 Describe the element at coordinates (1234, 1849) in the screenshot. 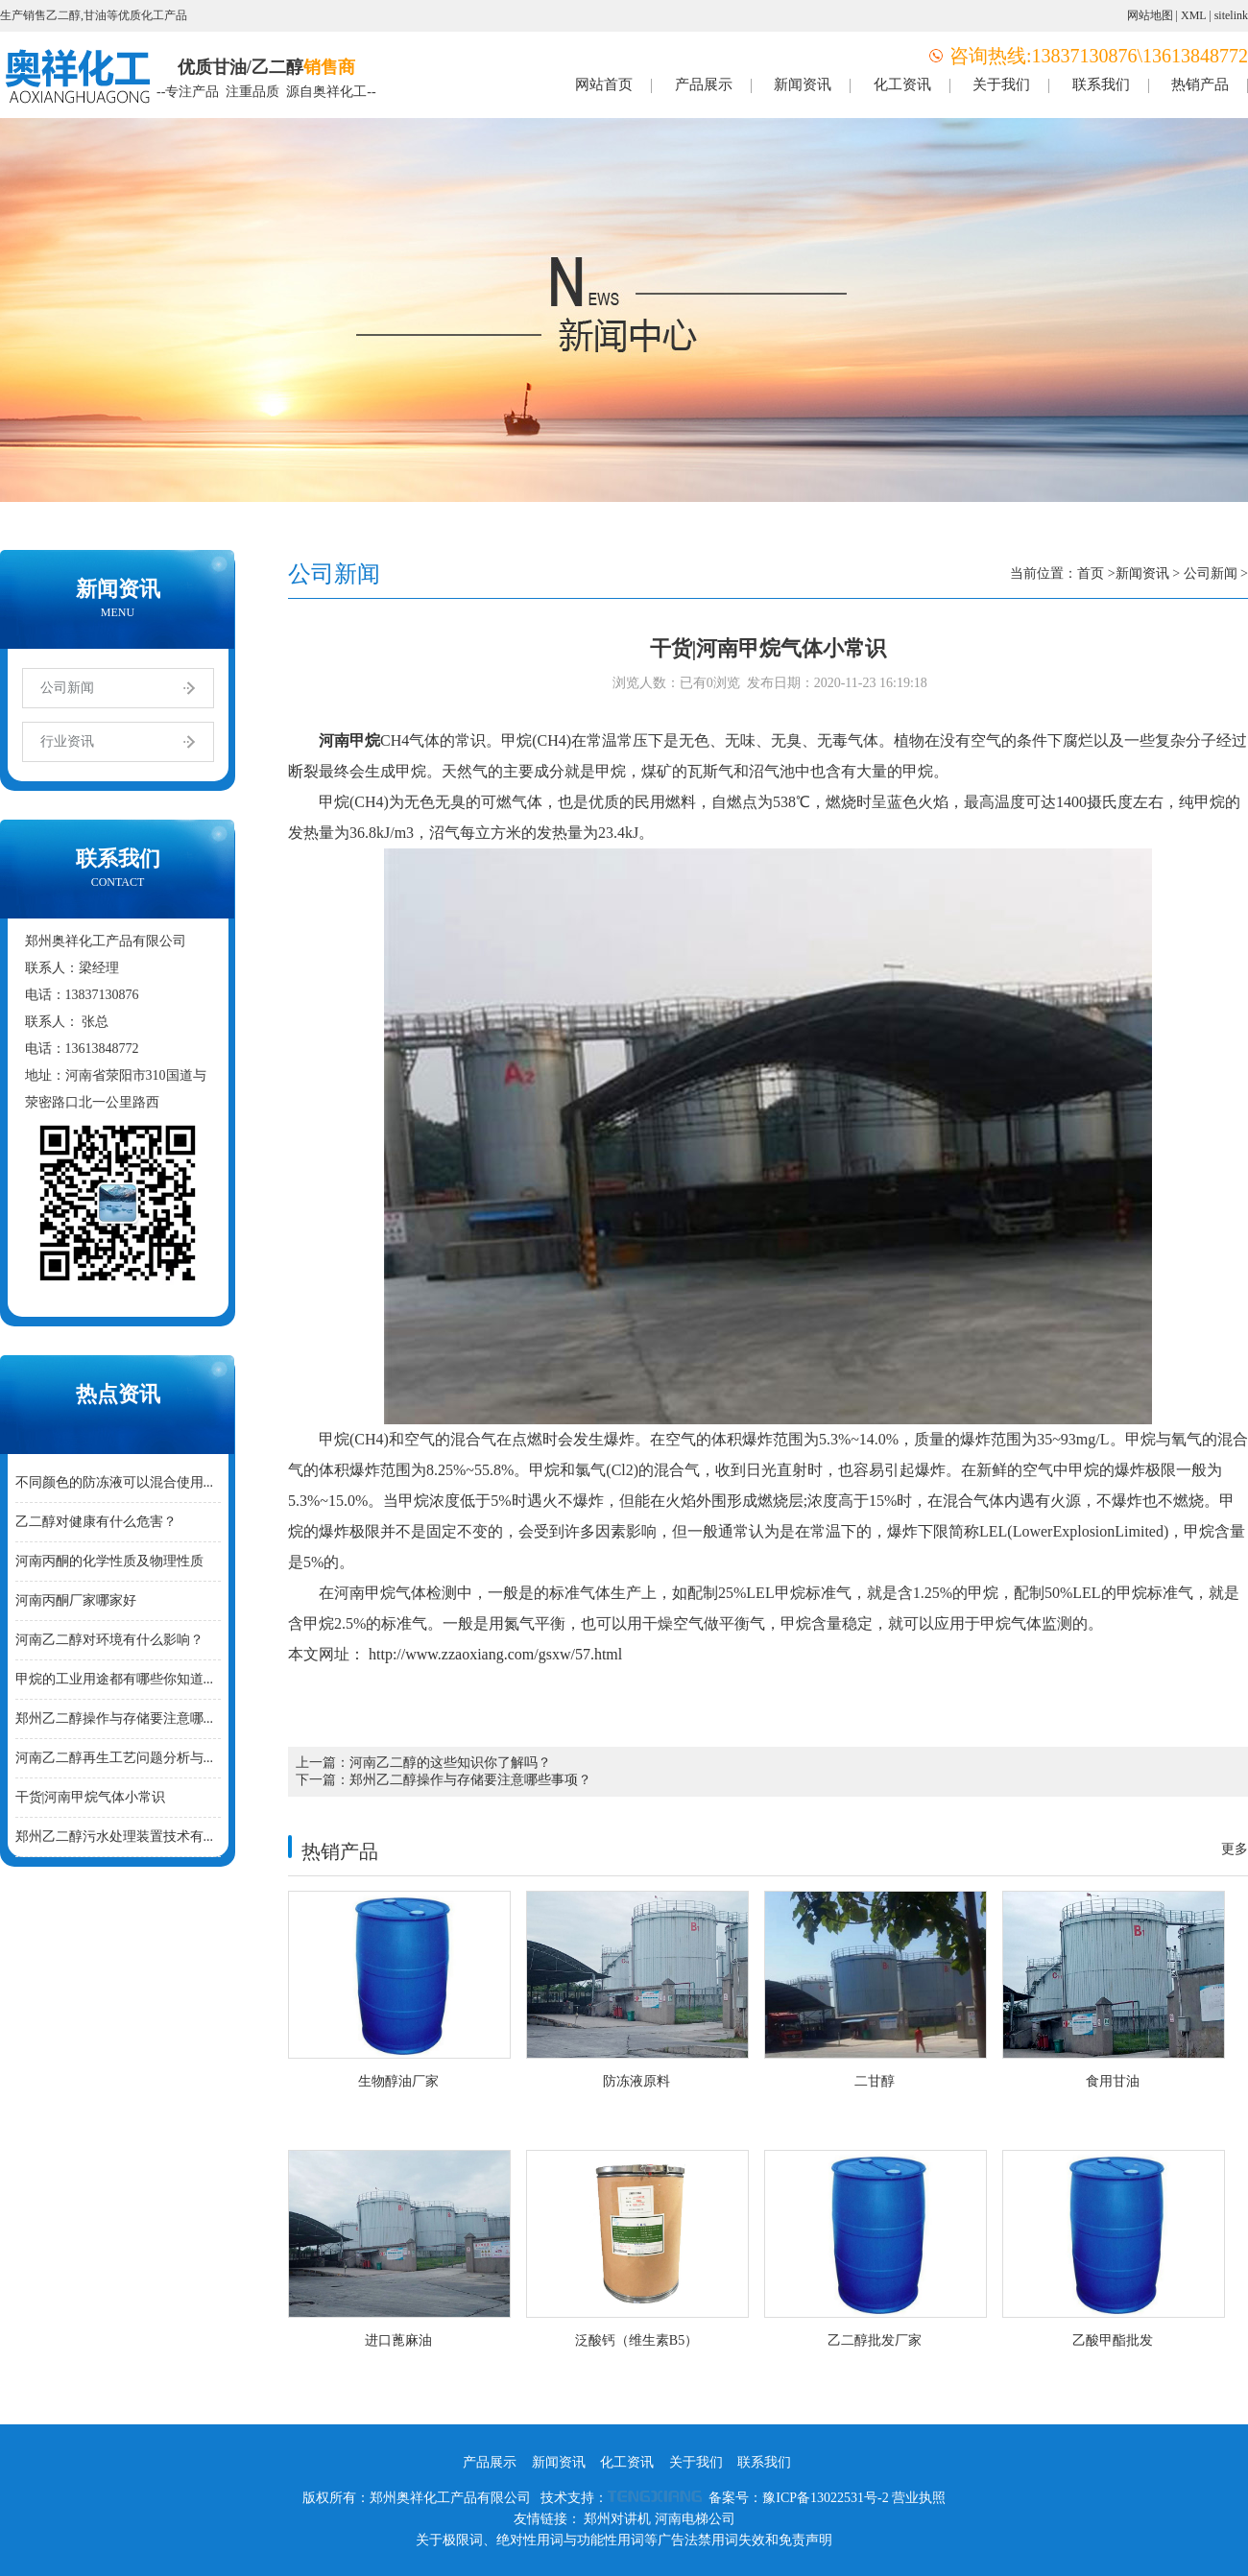

I see `更多` at that location.